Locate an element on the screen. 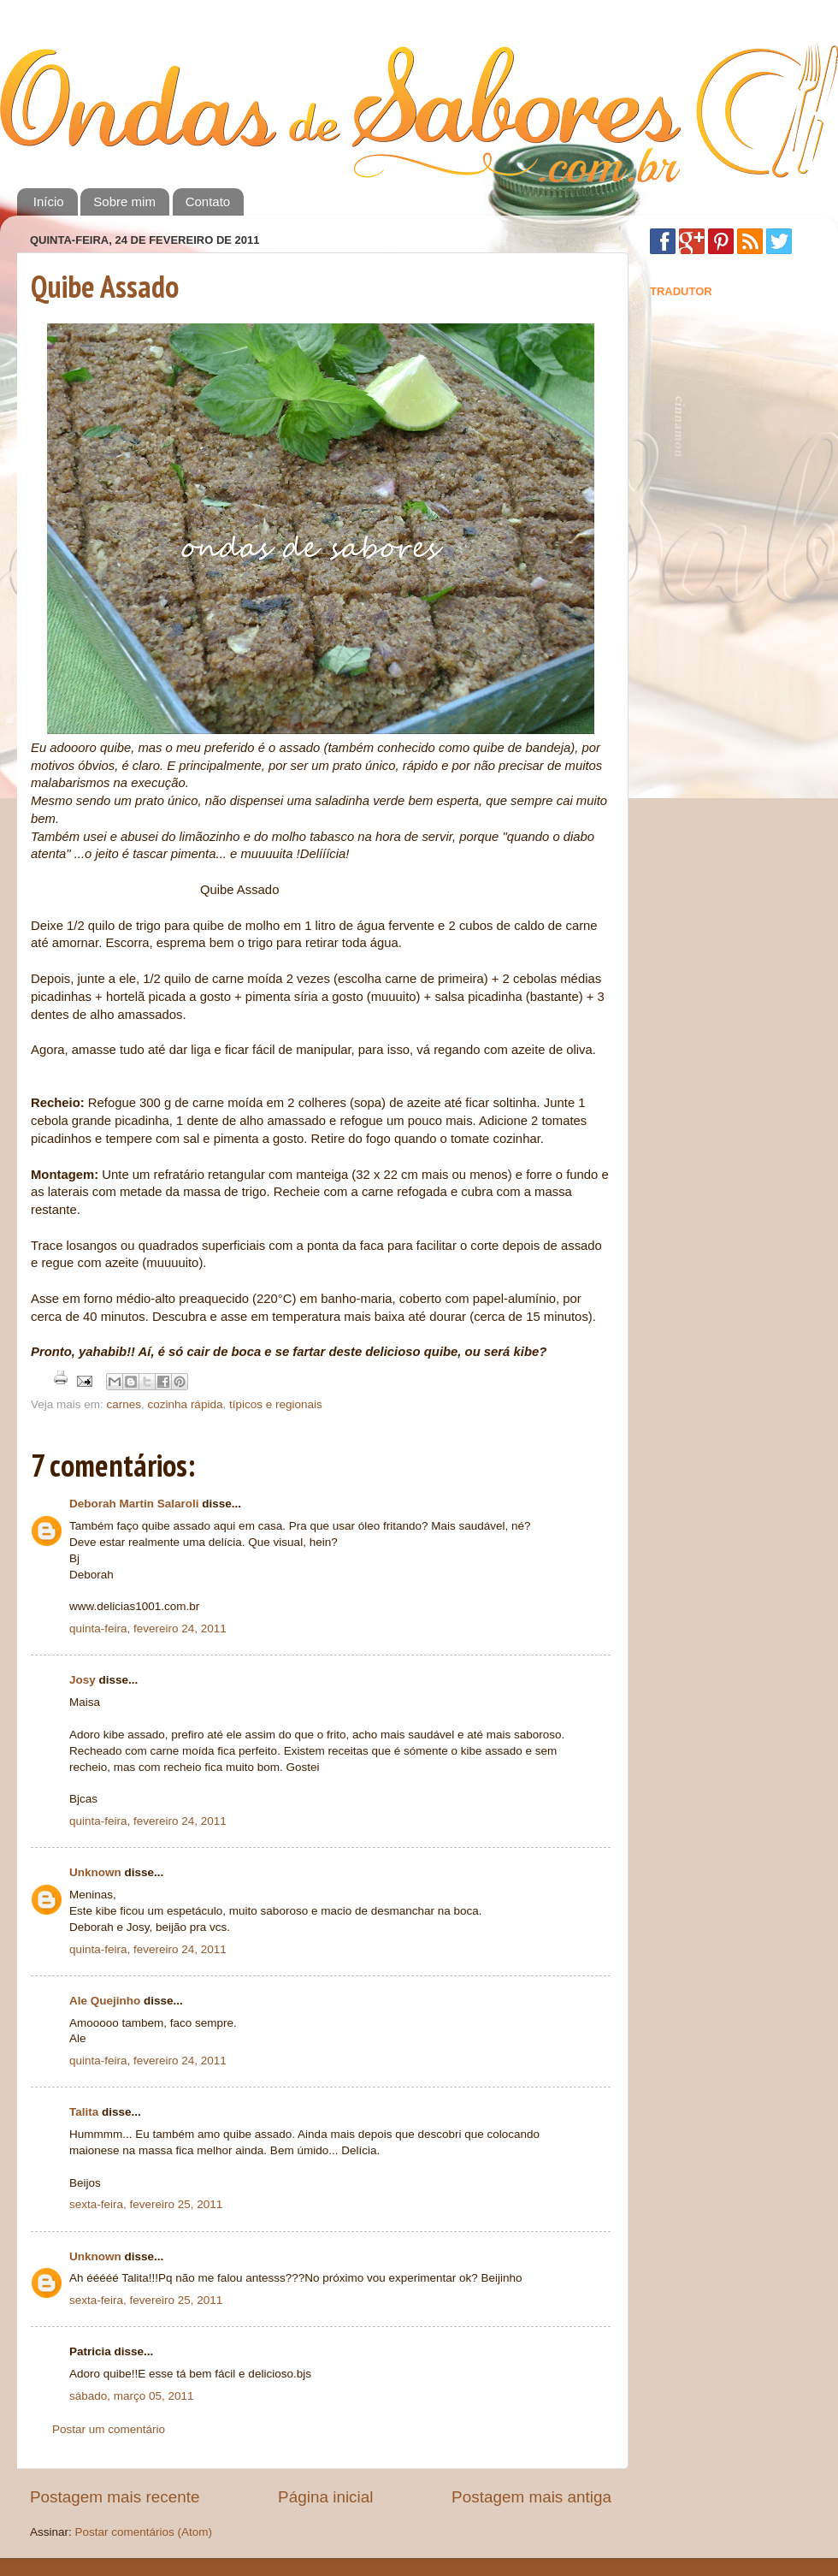 The height and width of the screenshot is (2576, 838). Deborah Martin Salaroli is located at coordinates (134, 1503).